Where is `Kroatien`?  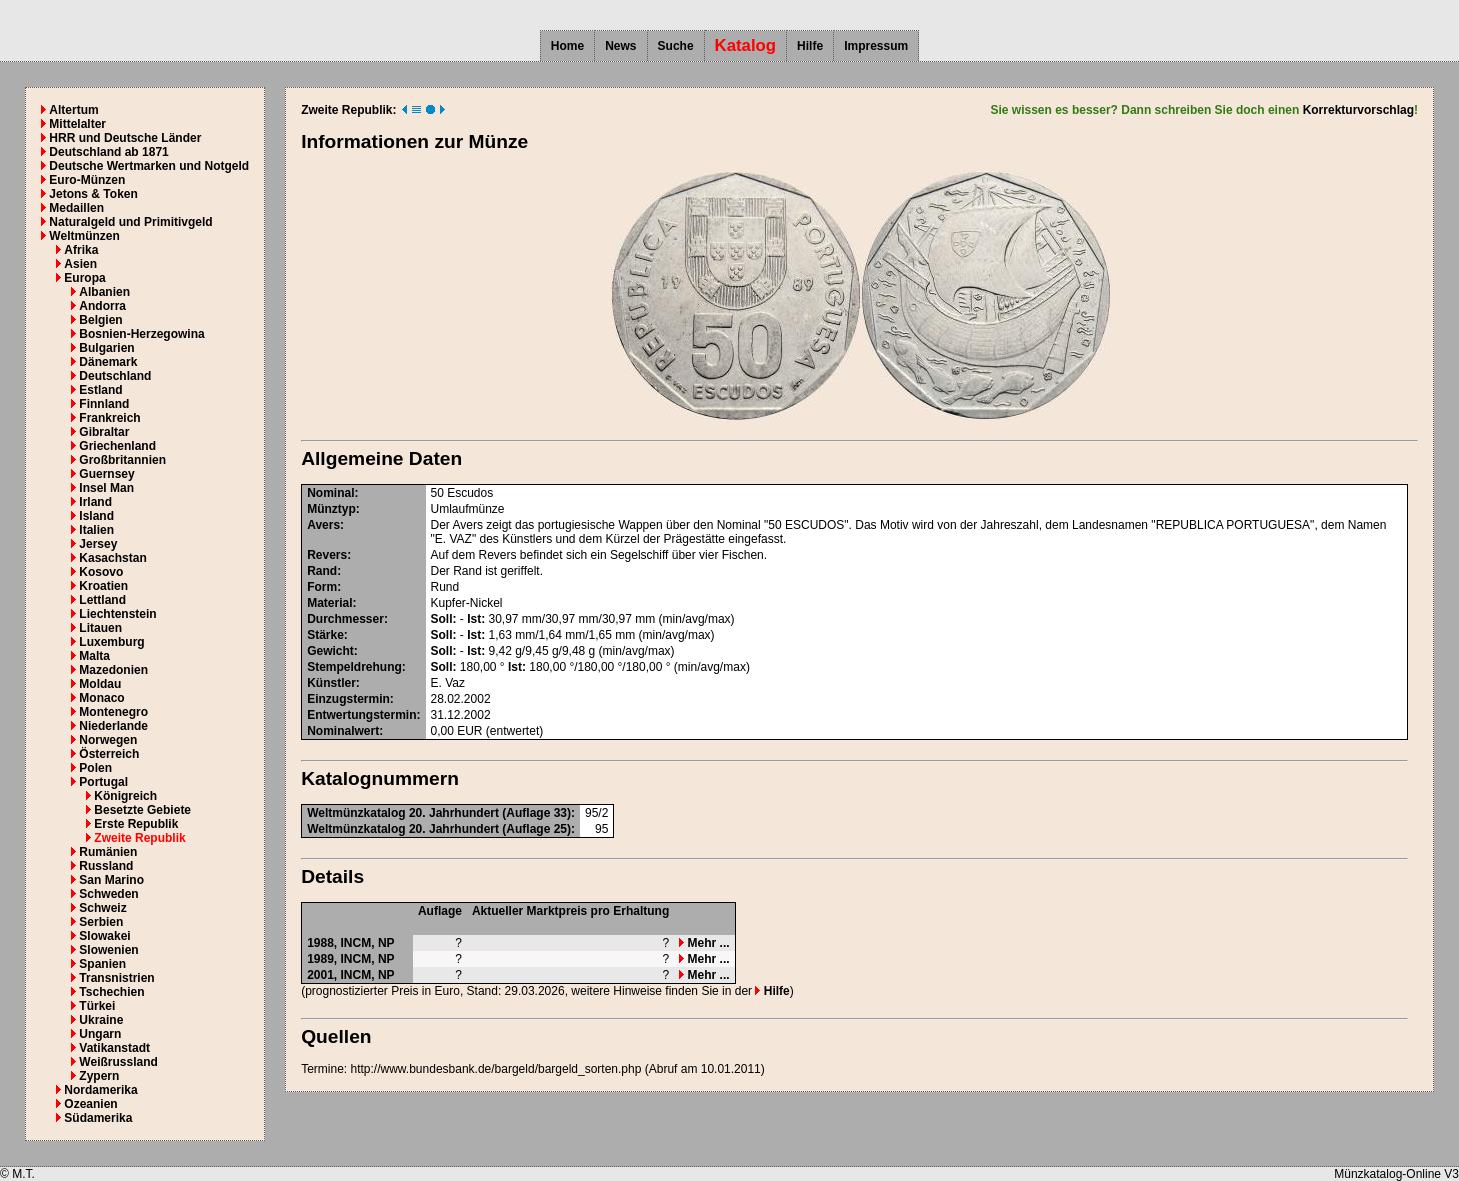
Kroatien is located at coordinates (103, 586).